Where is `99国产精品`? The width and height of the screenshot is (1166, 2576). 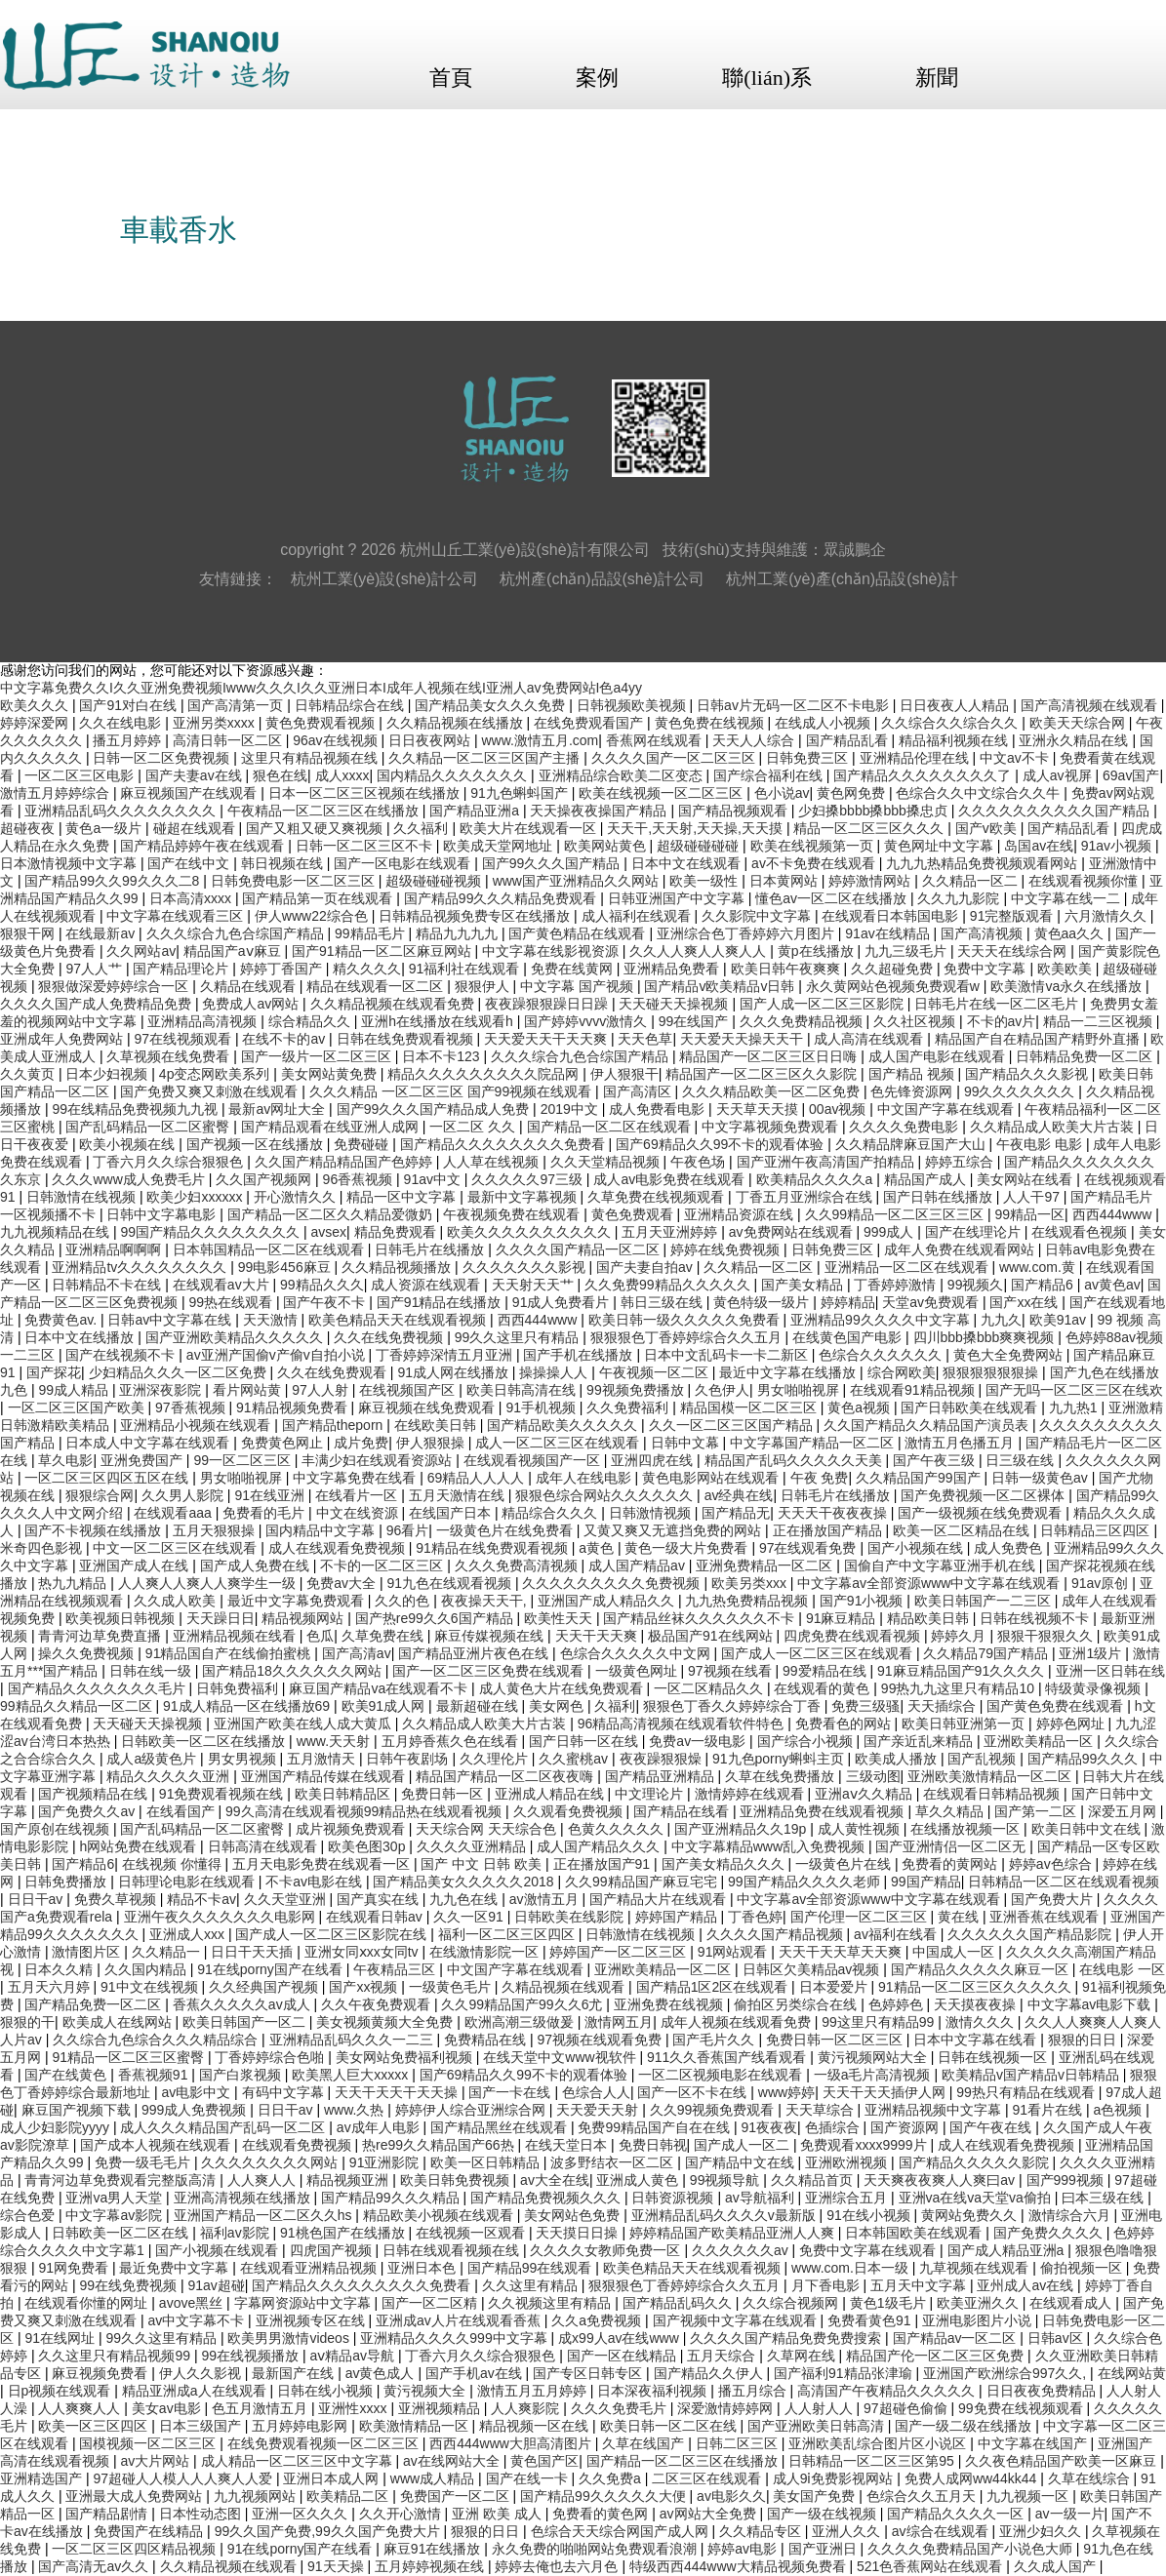 99国产精品 is located at coordinates (926, 1881).